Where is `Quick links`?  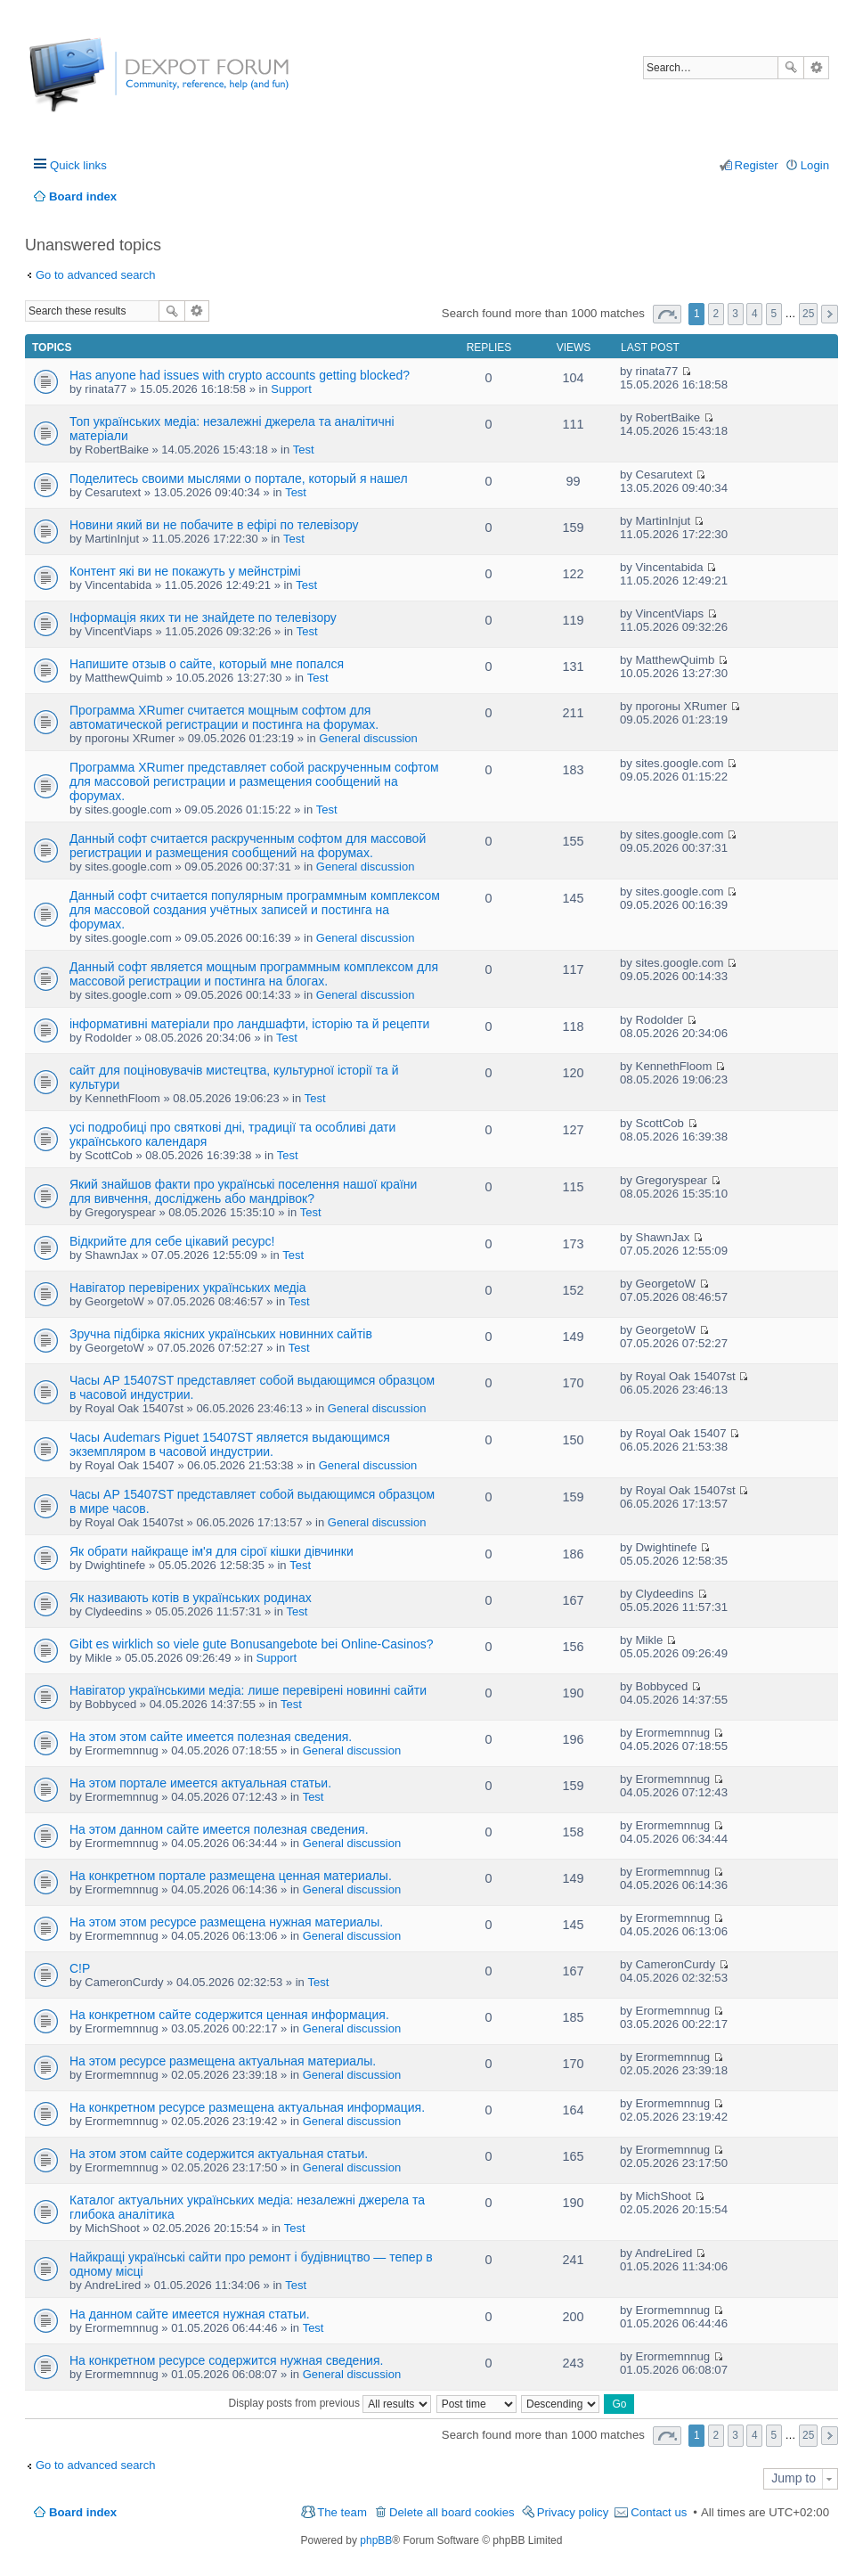
Quick links is located at coordinates (78, 165).